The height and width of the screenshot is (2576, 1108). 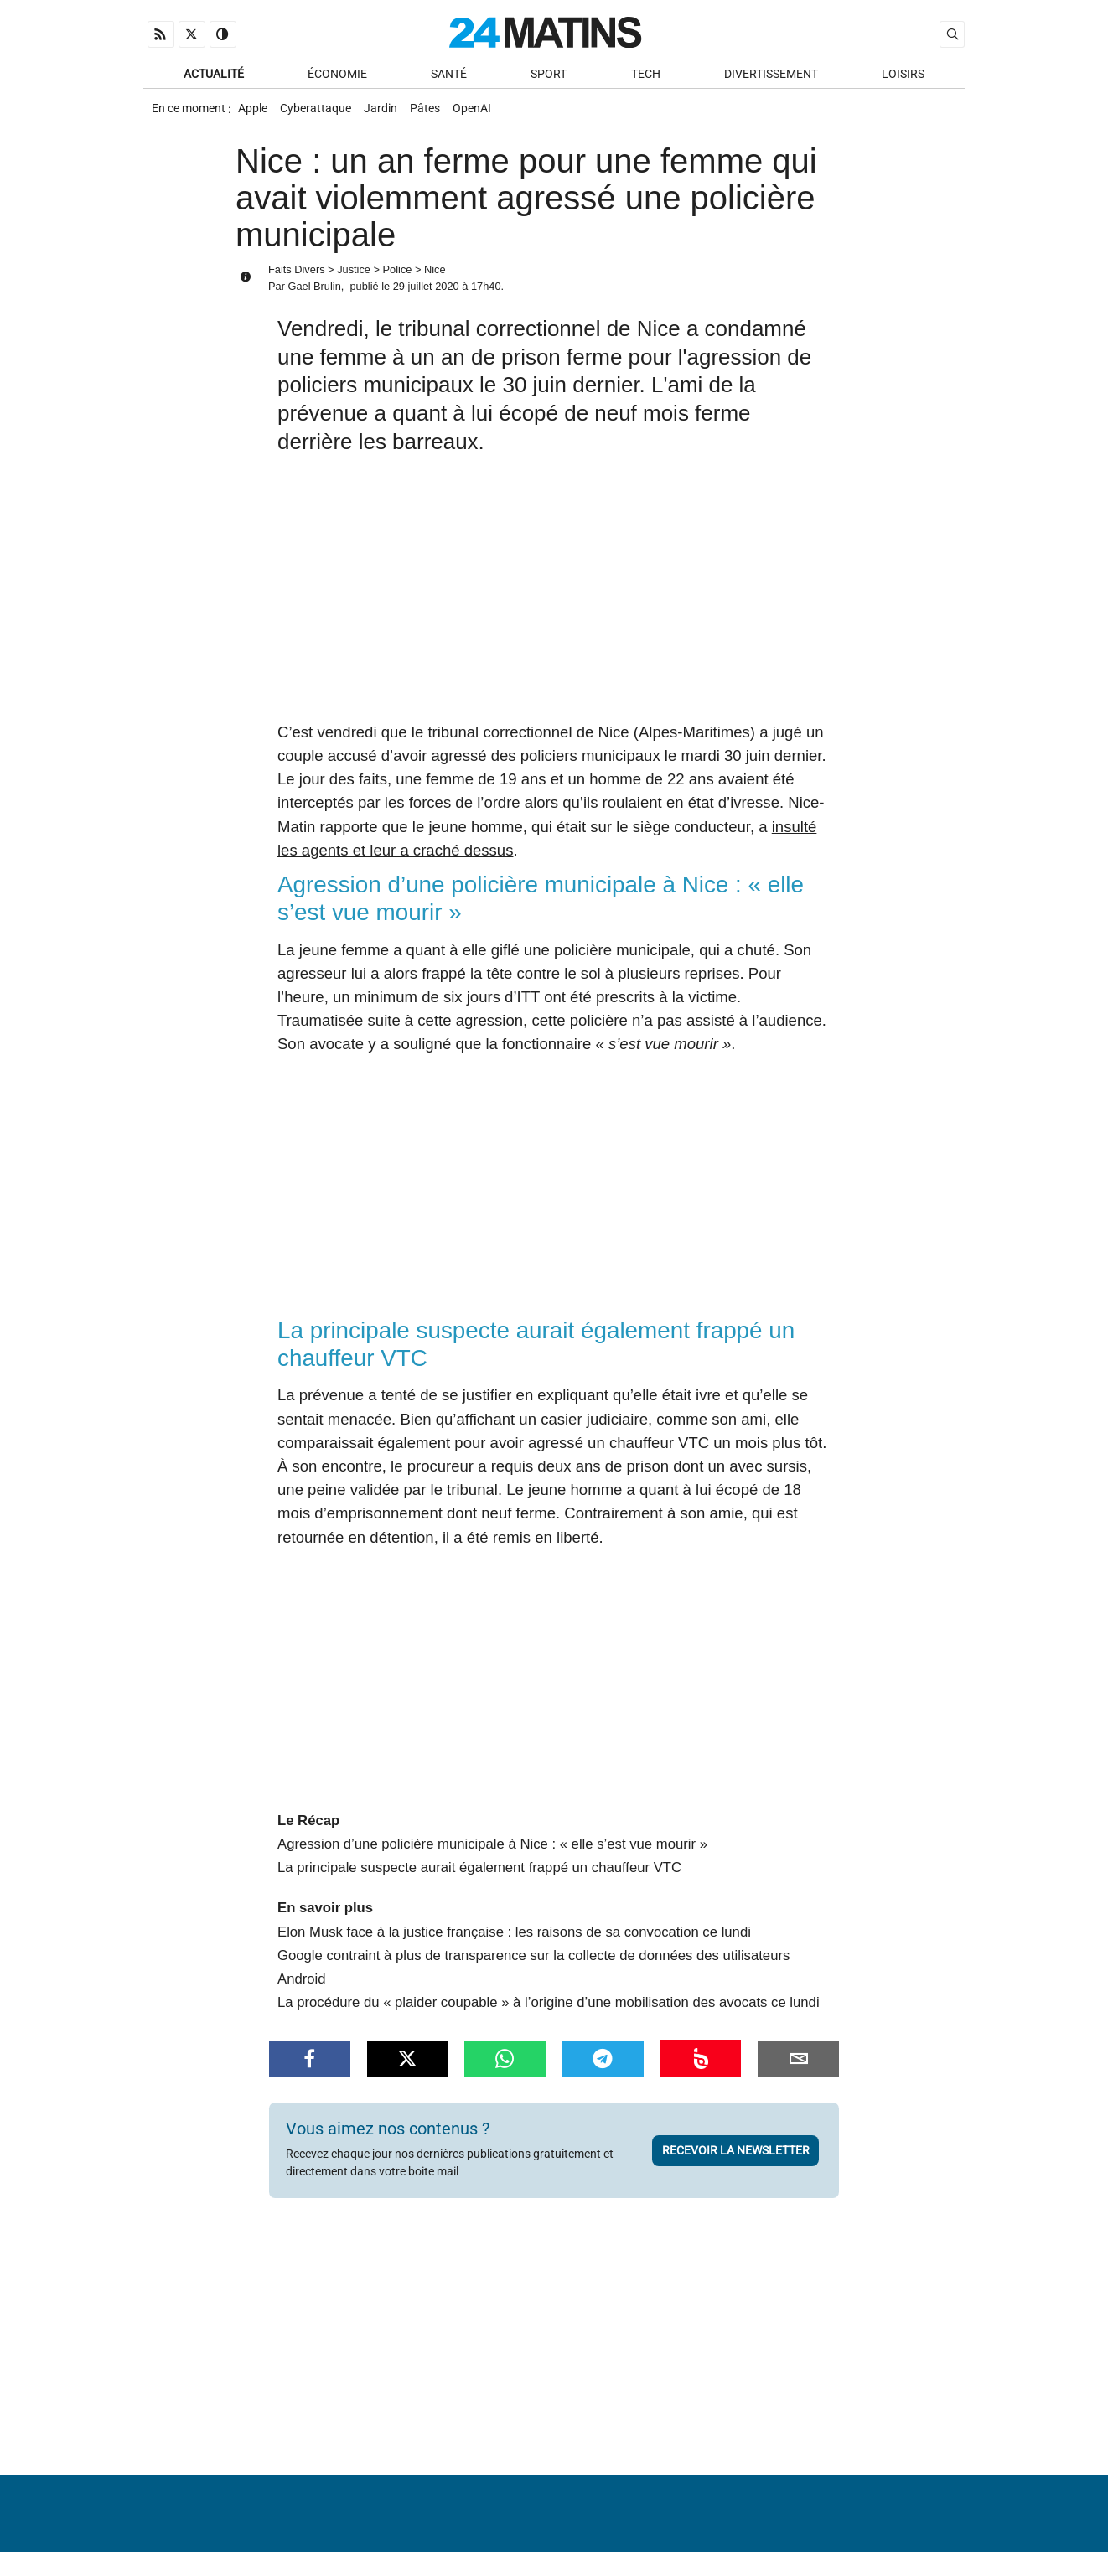 I want to click on Faits Divers, so click(x=296, y=278).